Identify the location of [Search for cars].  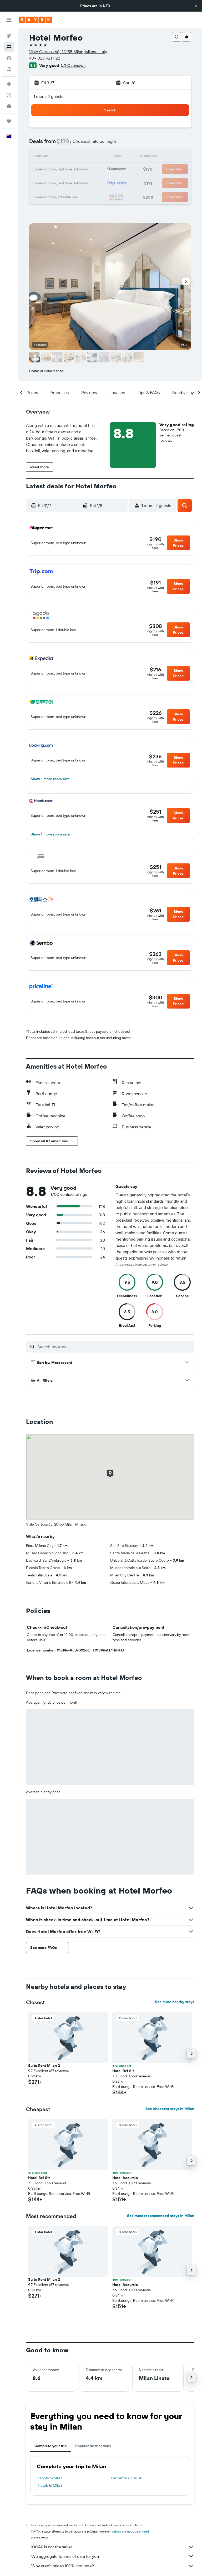
(9, 58).